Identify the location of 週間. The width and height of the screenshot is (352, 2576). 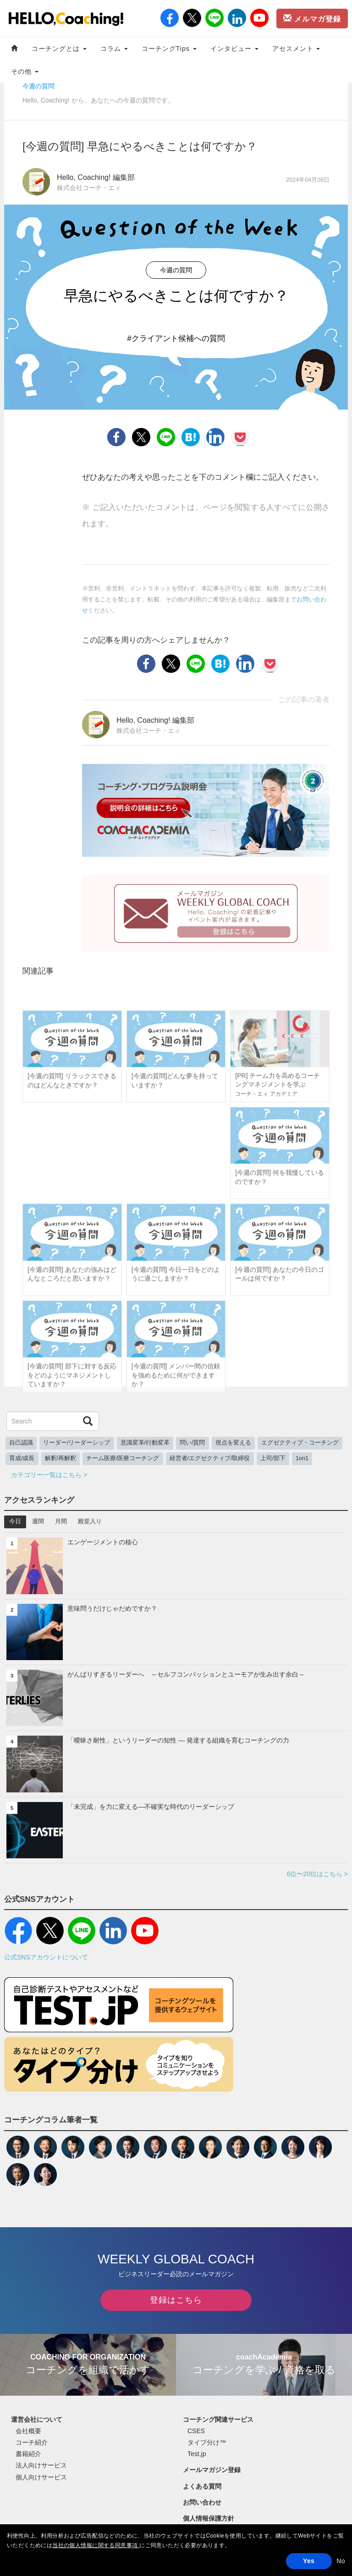
(38, 1521).